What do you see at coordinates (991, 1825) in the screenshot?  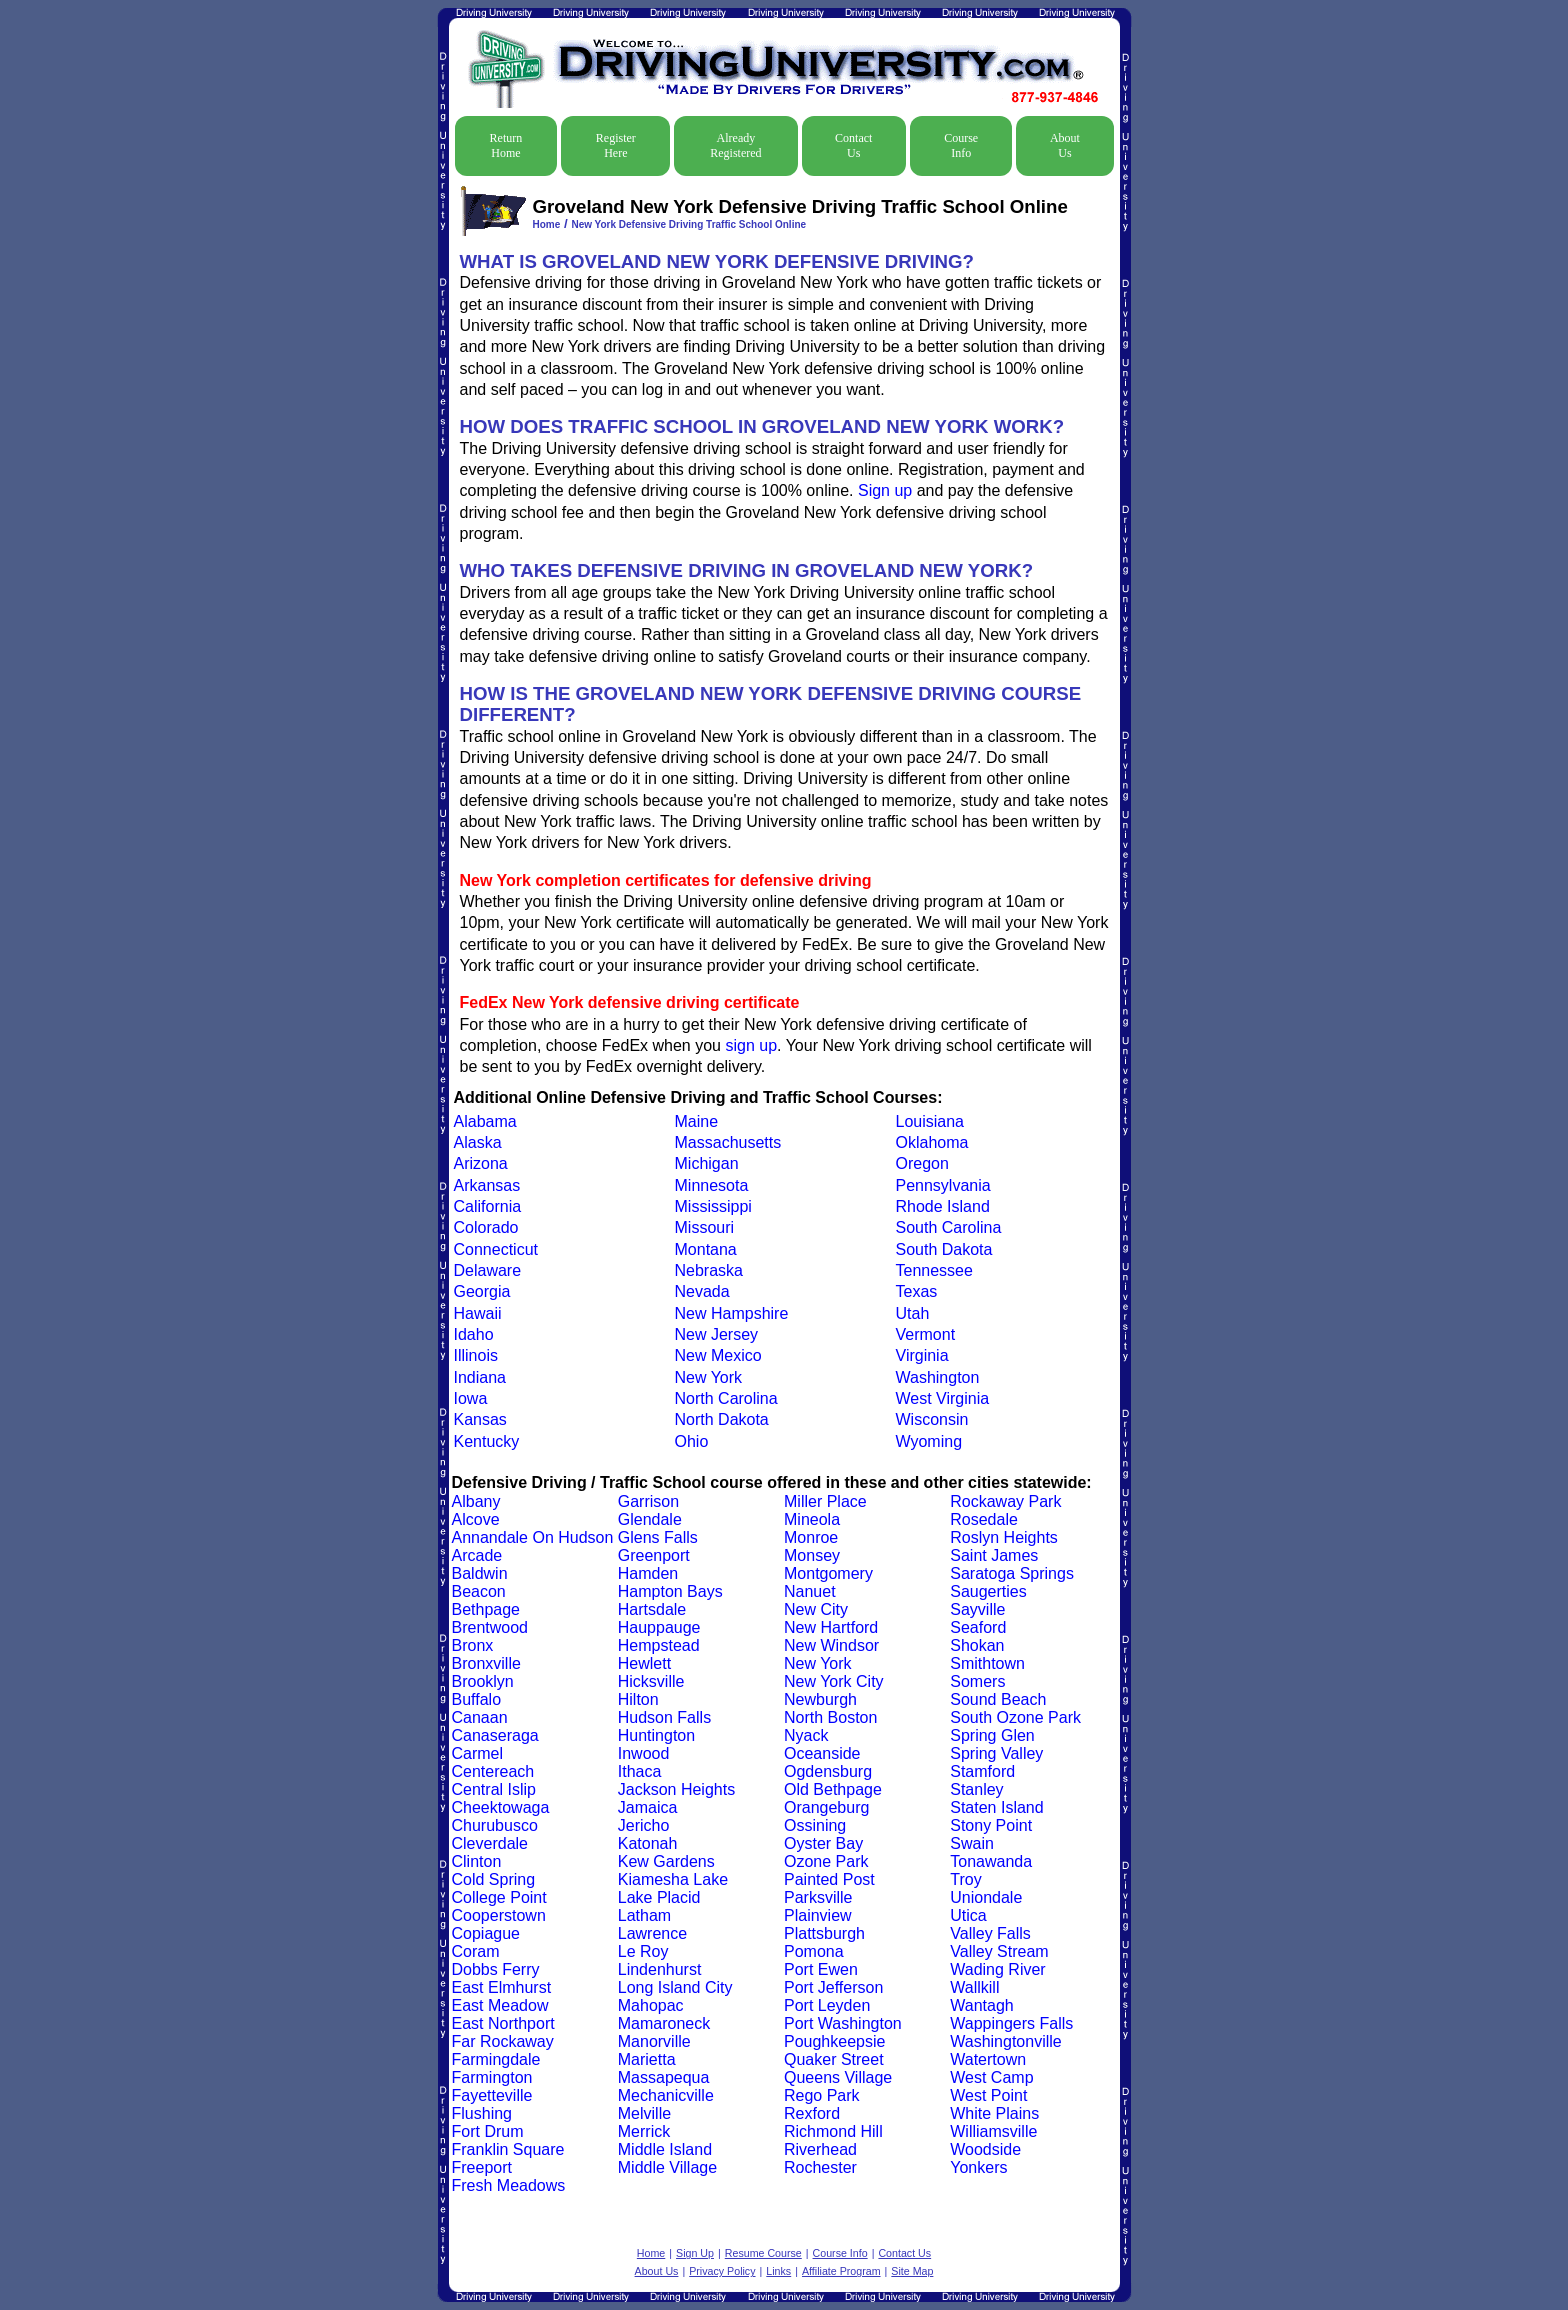 I see `Stony Point` at bounding box center [991, 1825].